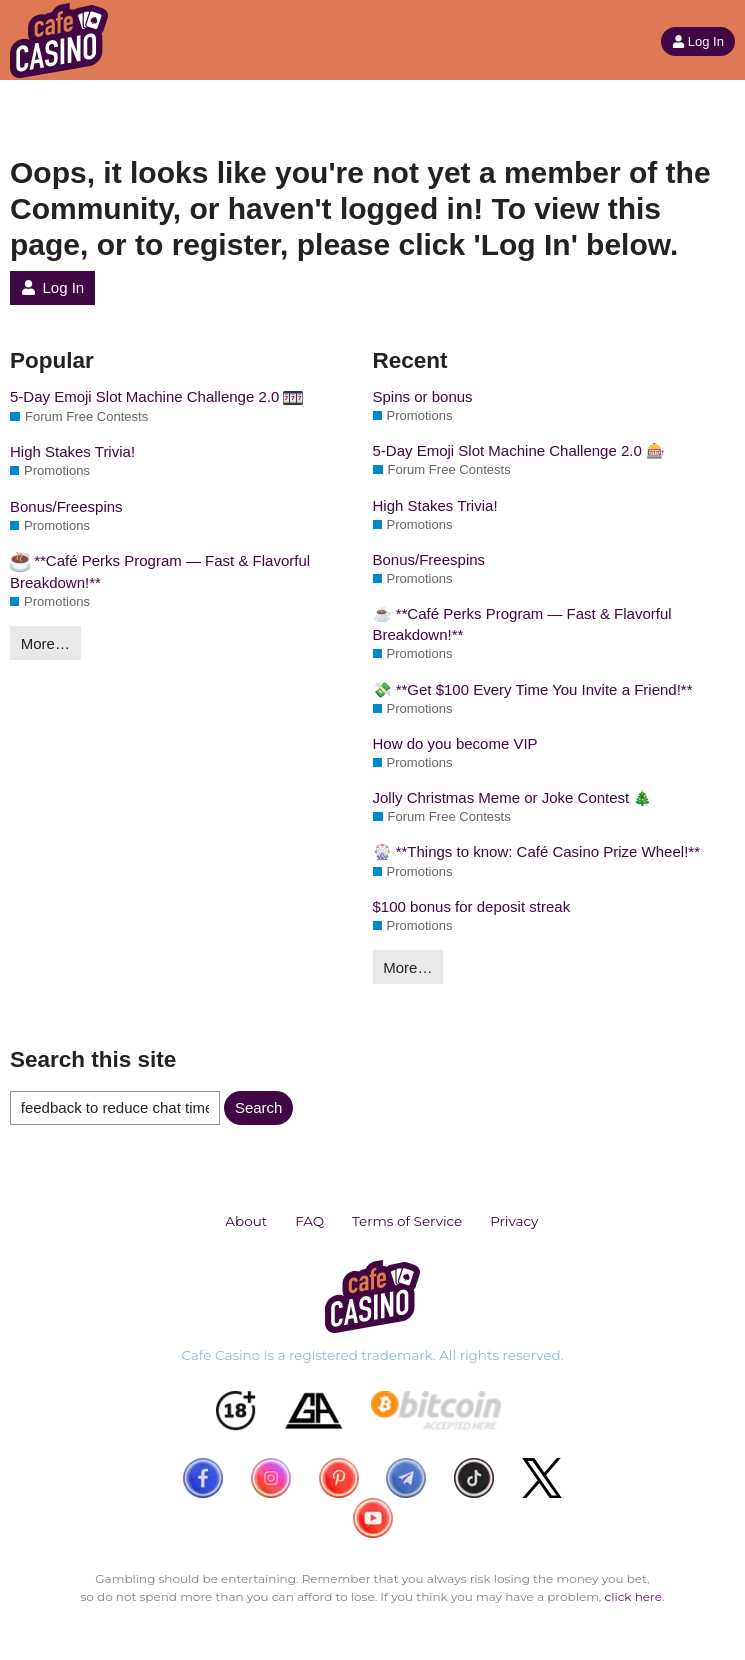 Image resolution: width=745 pixels, height=1660 pixels. I want to click on Search, so click(259, 1107).